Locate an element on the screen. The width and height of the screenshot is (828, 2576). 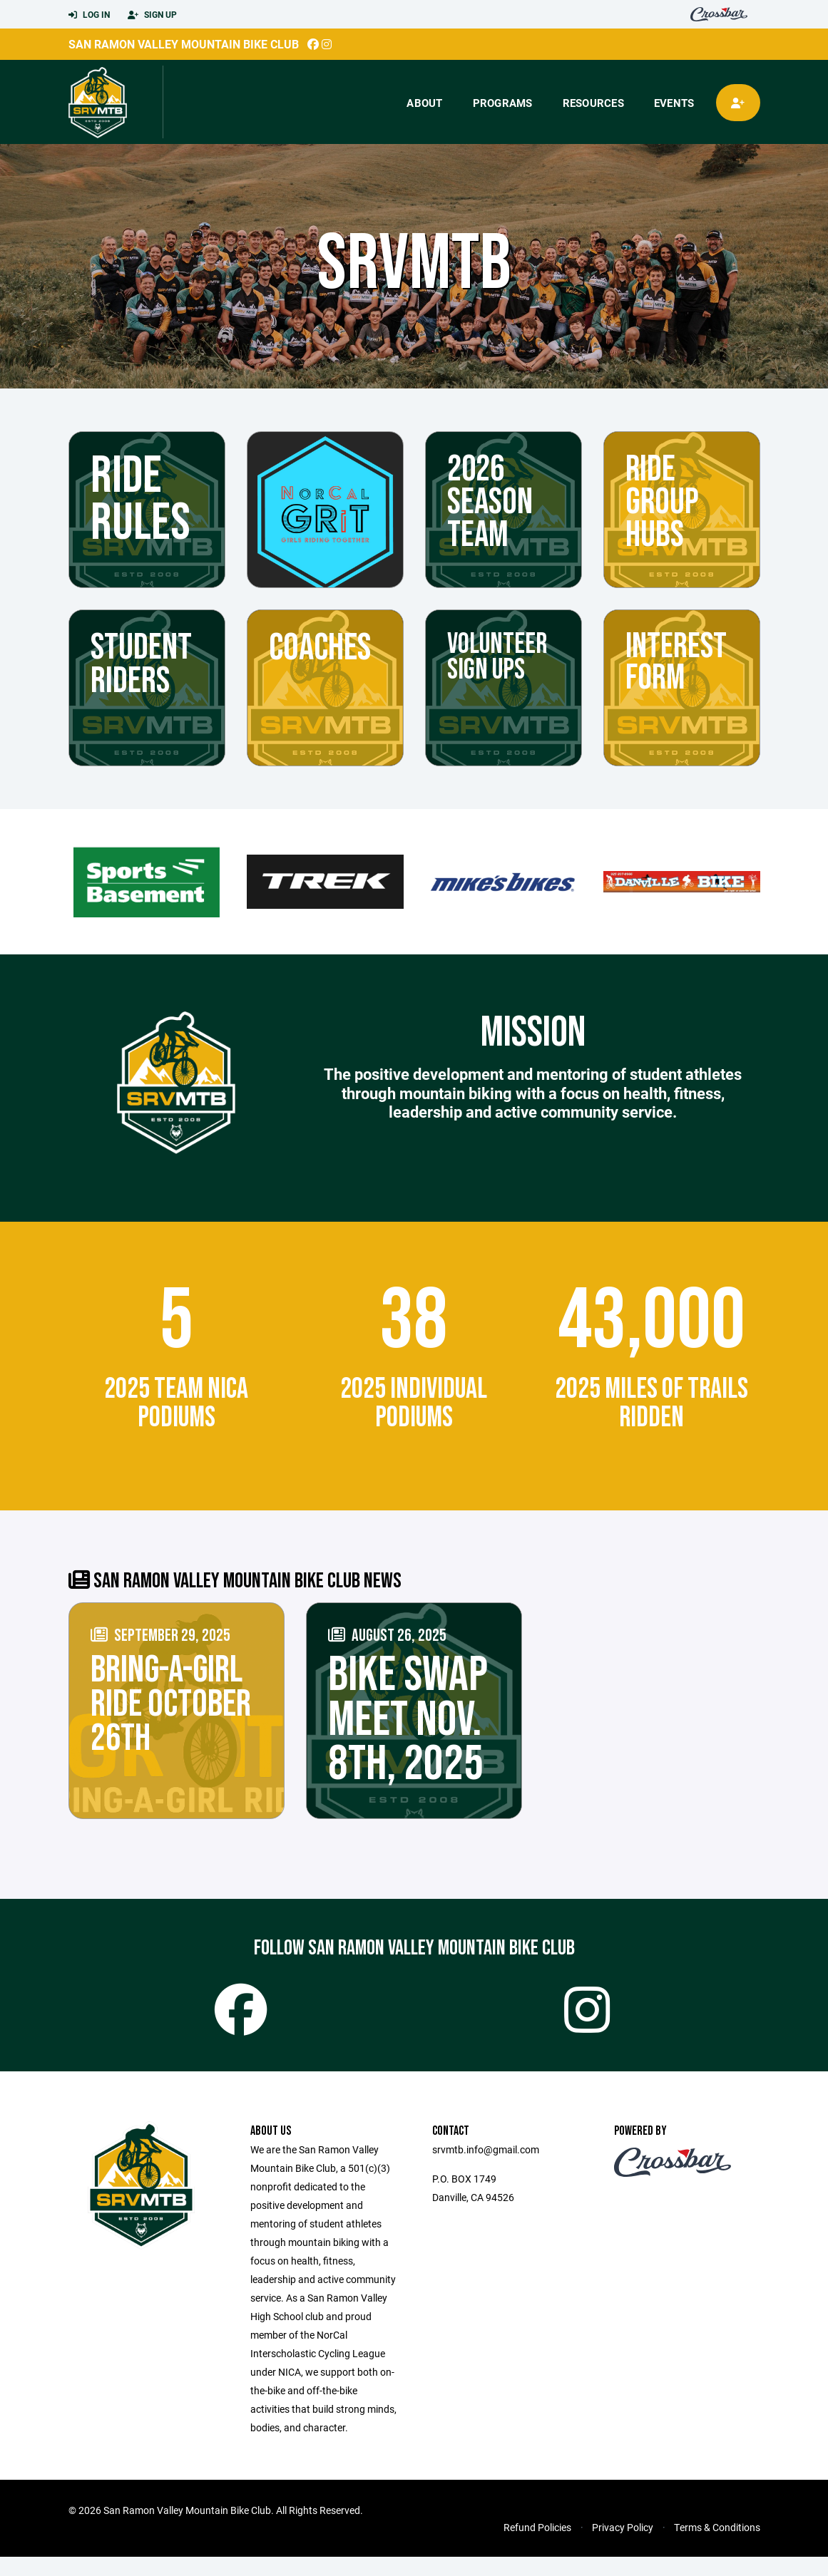
Refund Policies is located at coordinates (537, 2546).